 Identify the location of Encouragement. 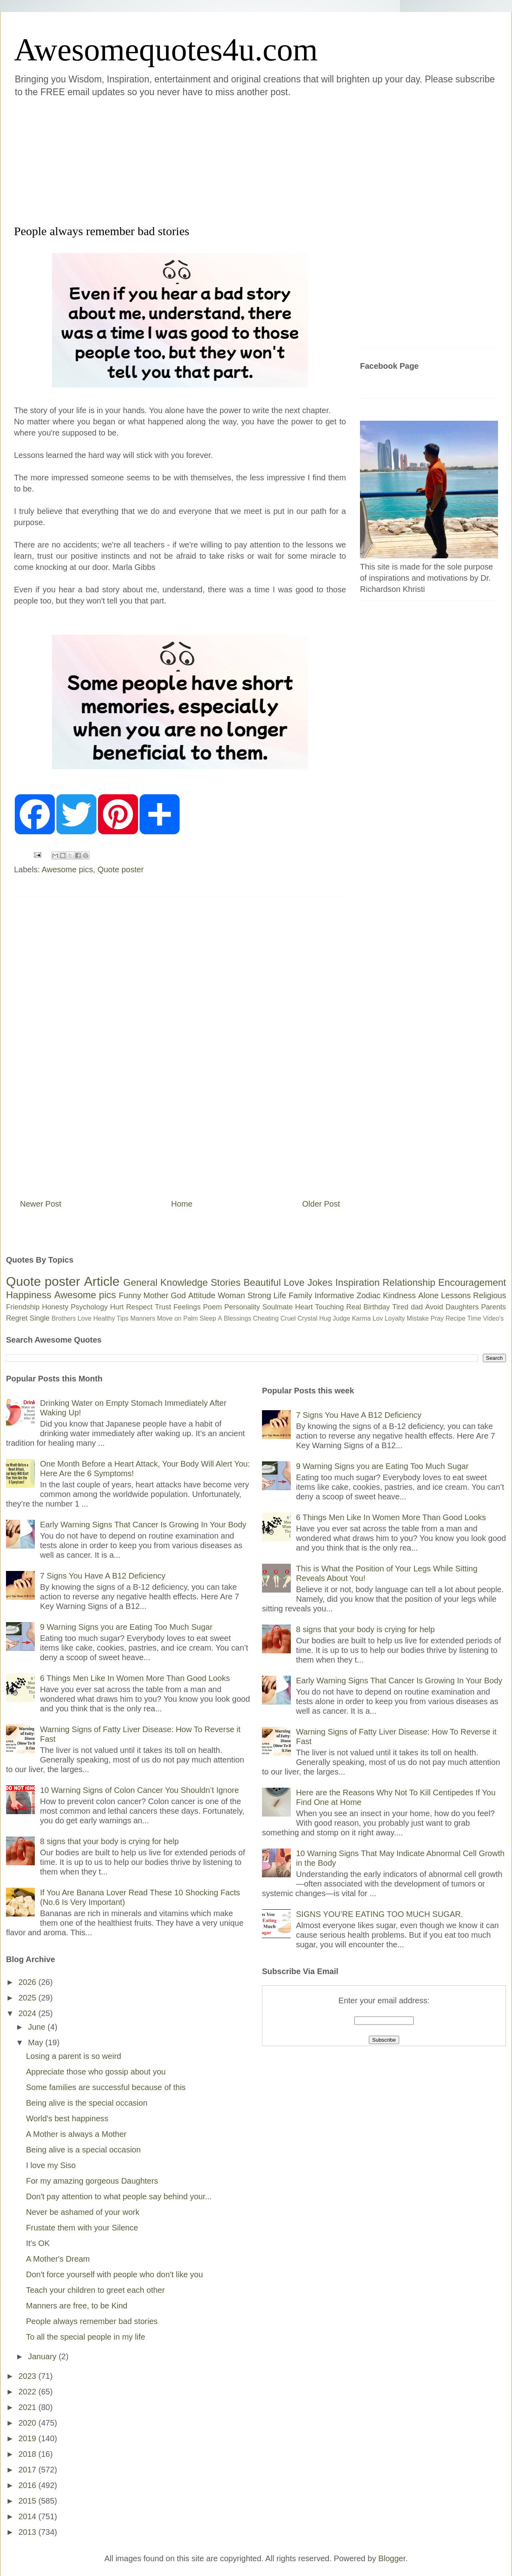
(472, 1282).